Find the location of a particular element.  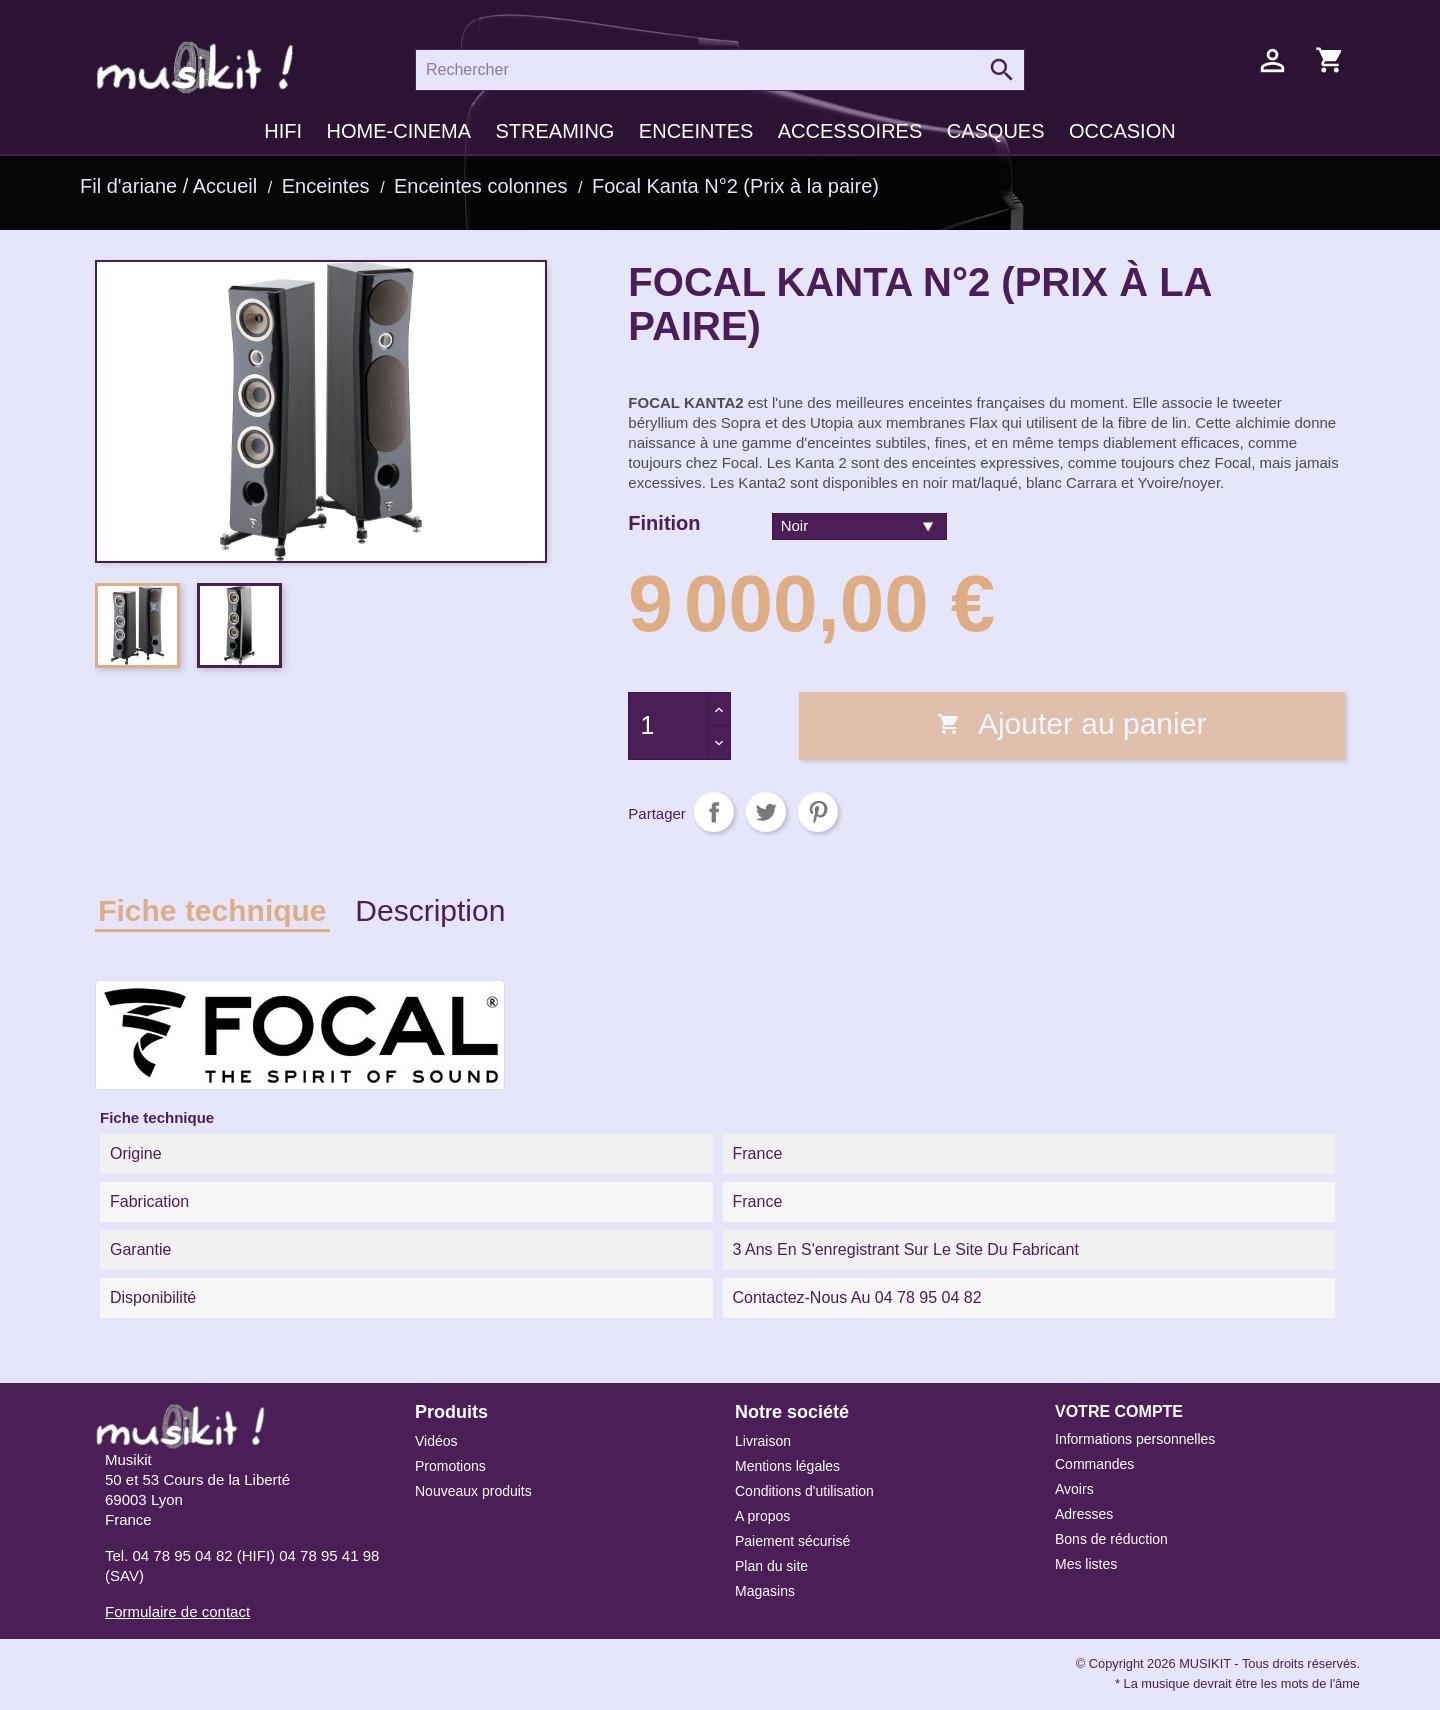

Votre compte is located at coordinates (1119, 1411).